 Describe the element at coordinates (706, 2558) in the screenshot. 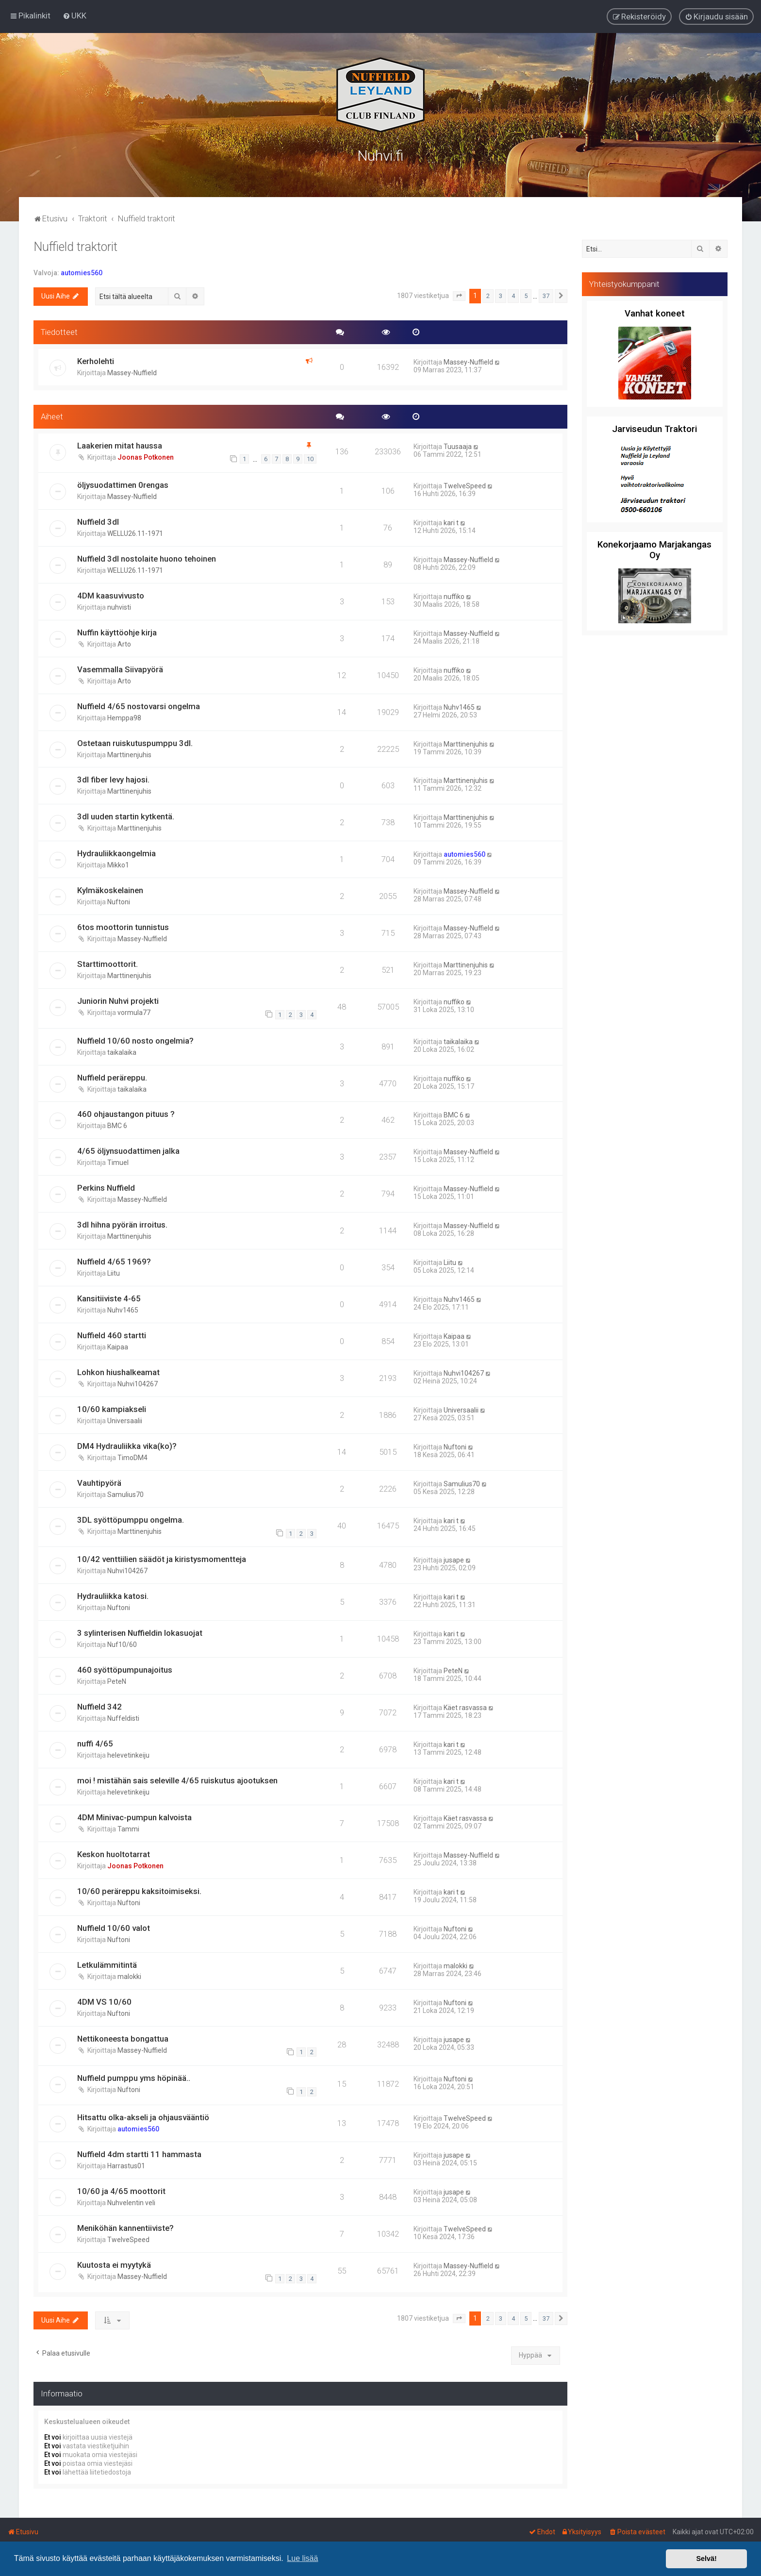

I see `Selvä! [button]` at that location.